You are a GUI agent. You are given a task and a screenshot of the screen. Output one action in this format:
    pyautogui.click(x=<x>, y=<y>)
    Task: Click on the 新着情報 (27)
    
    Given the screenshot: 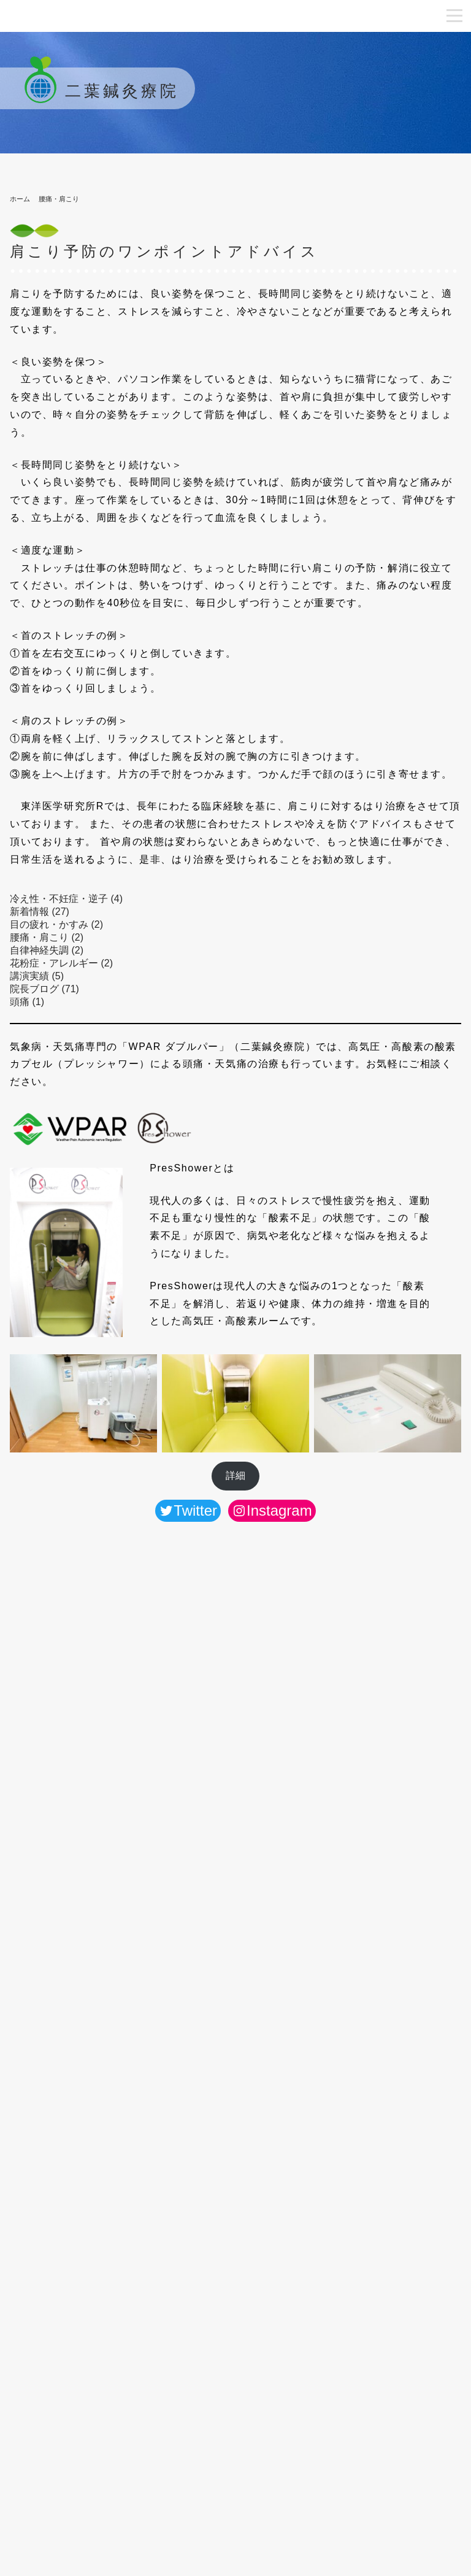 What is the action you would take?
    pyautogui.click(x=39, y=911)
    